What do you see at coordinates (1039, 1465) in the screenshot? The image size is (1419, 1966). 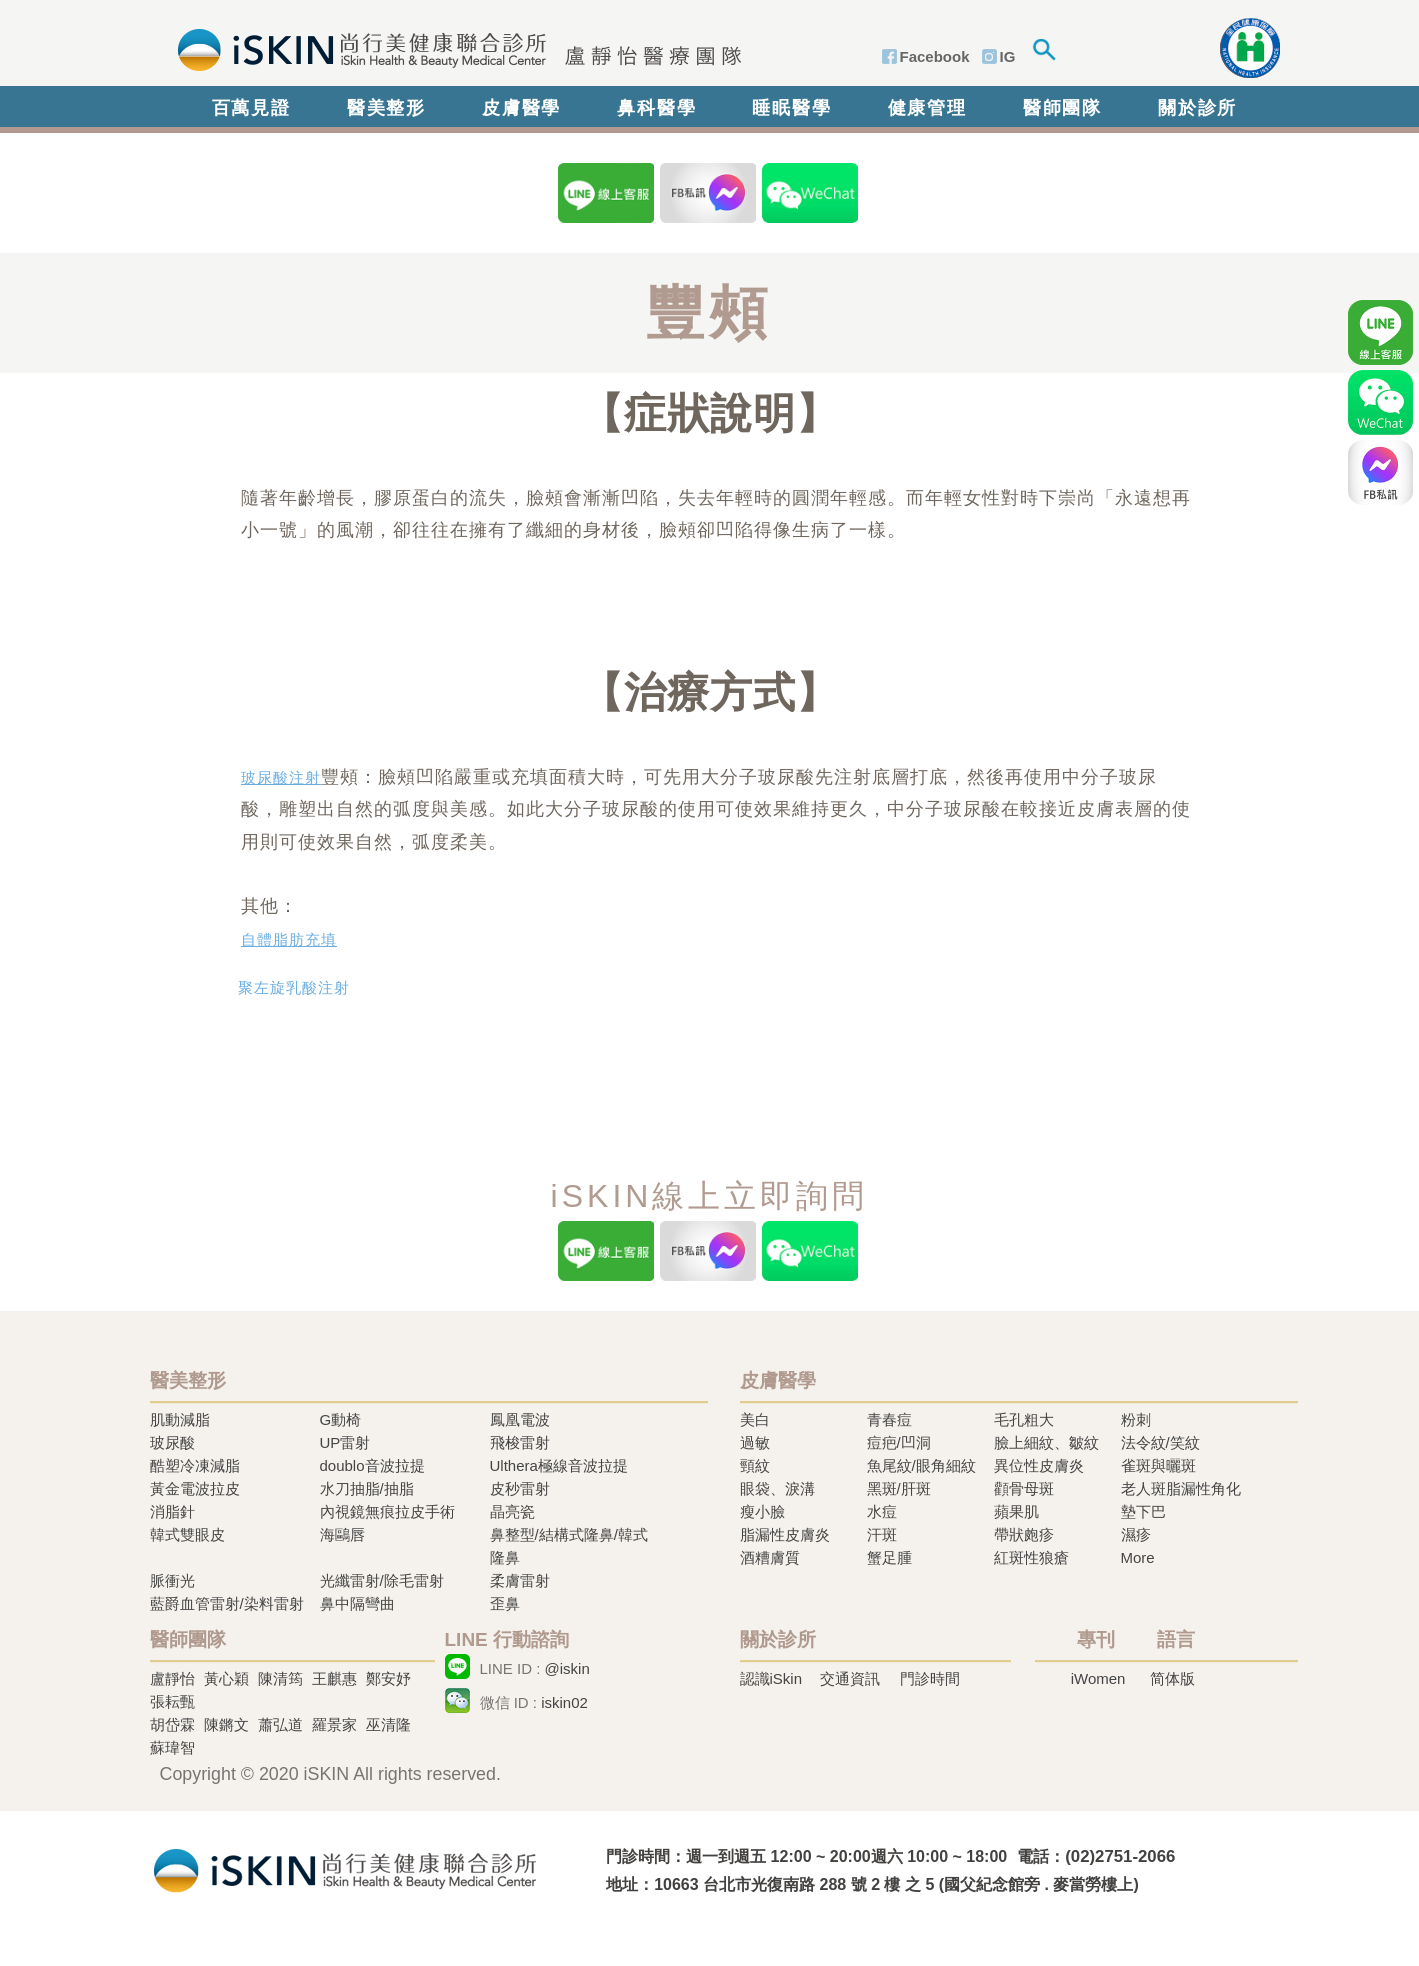 I see `異位性皮膚炎` at bounding box center [1039, 1465].